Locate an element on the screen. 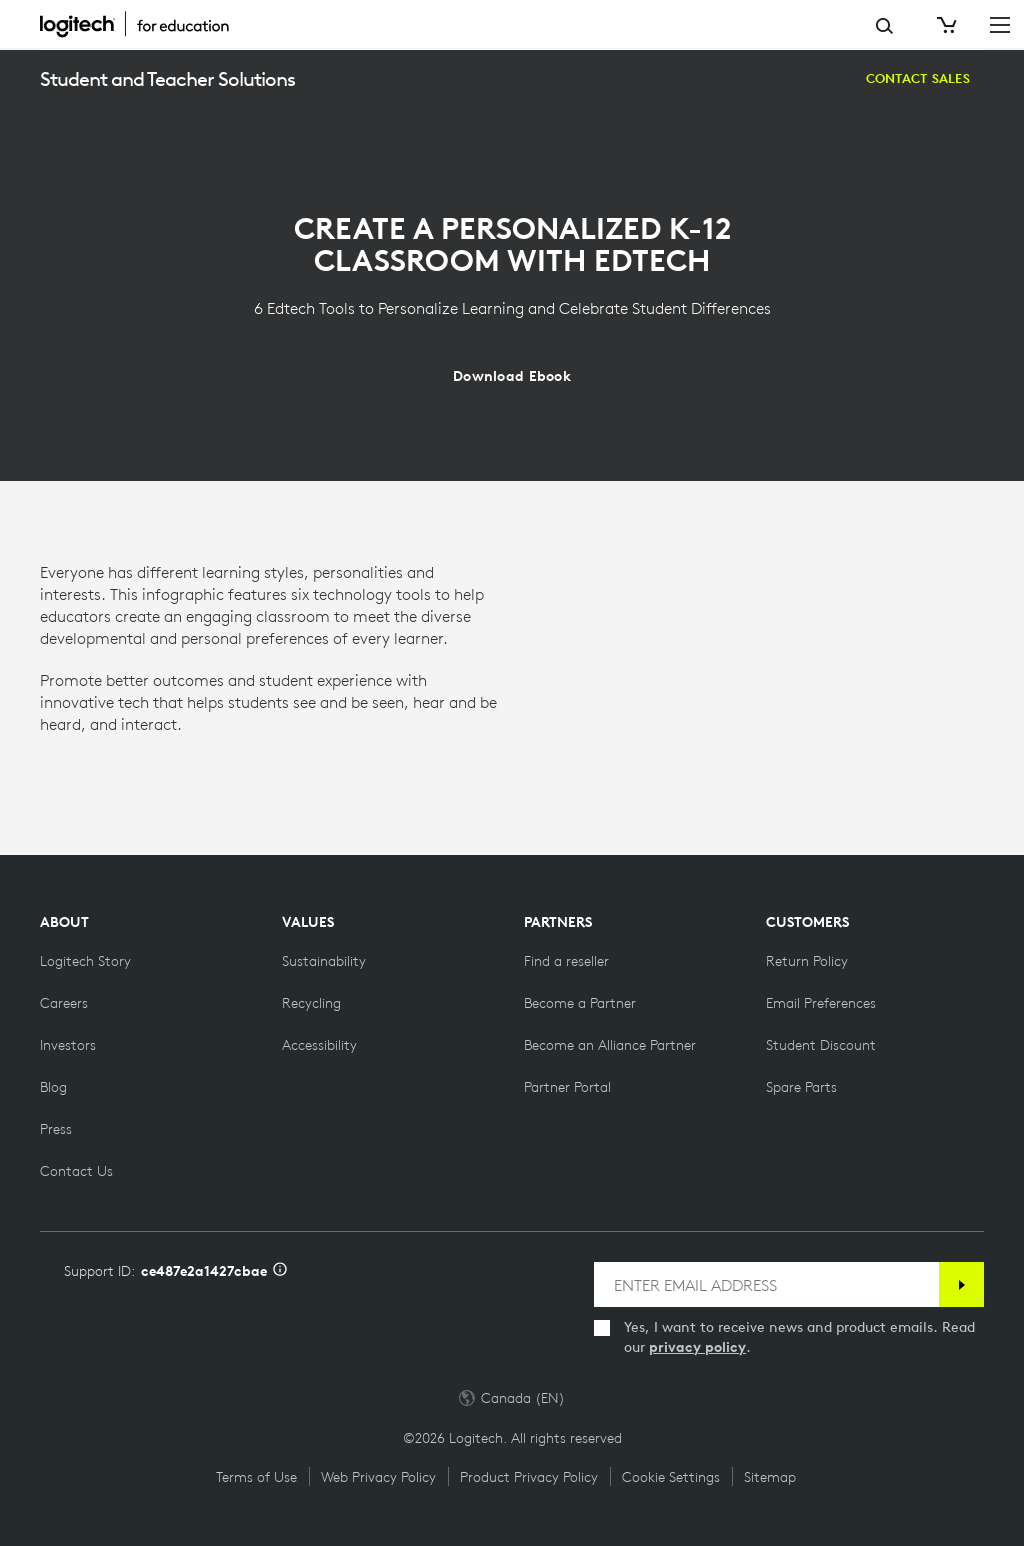 The image size is (1024, 1546). Search is located at coordinates (884, 26).